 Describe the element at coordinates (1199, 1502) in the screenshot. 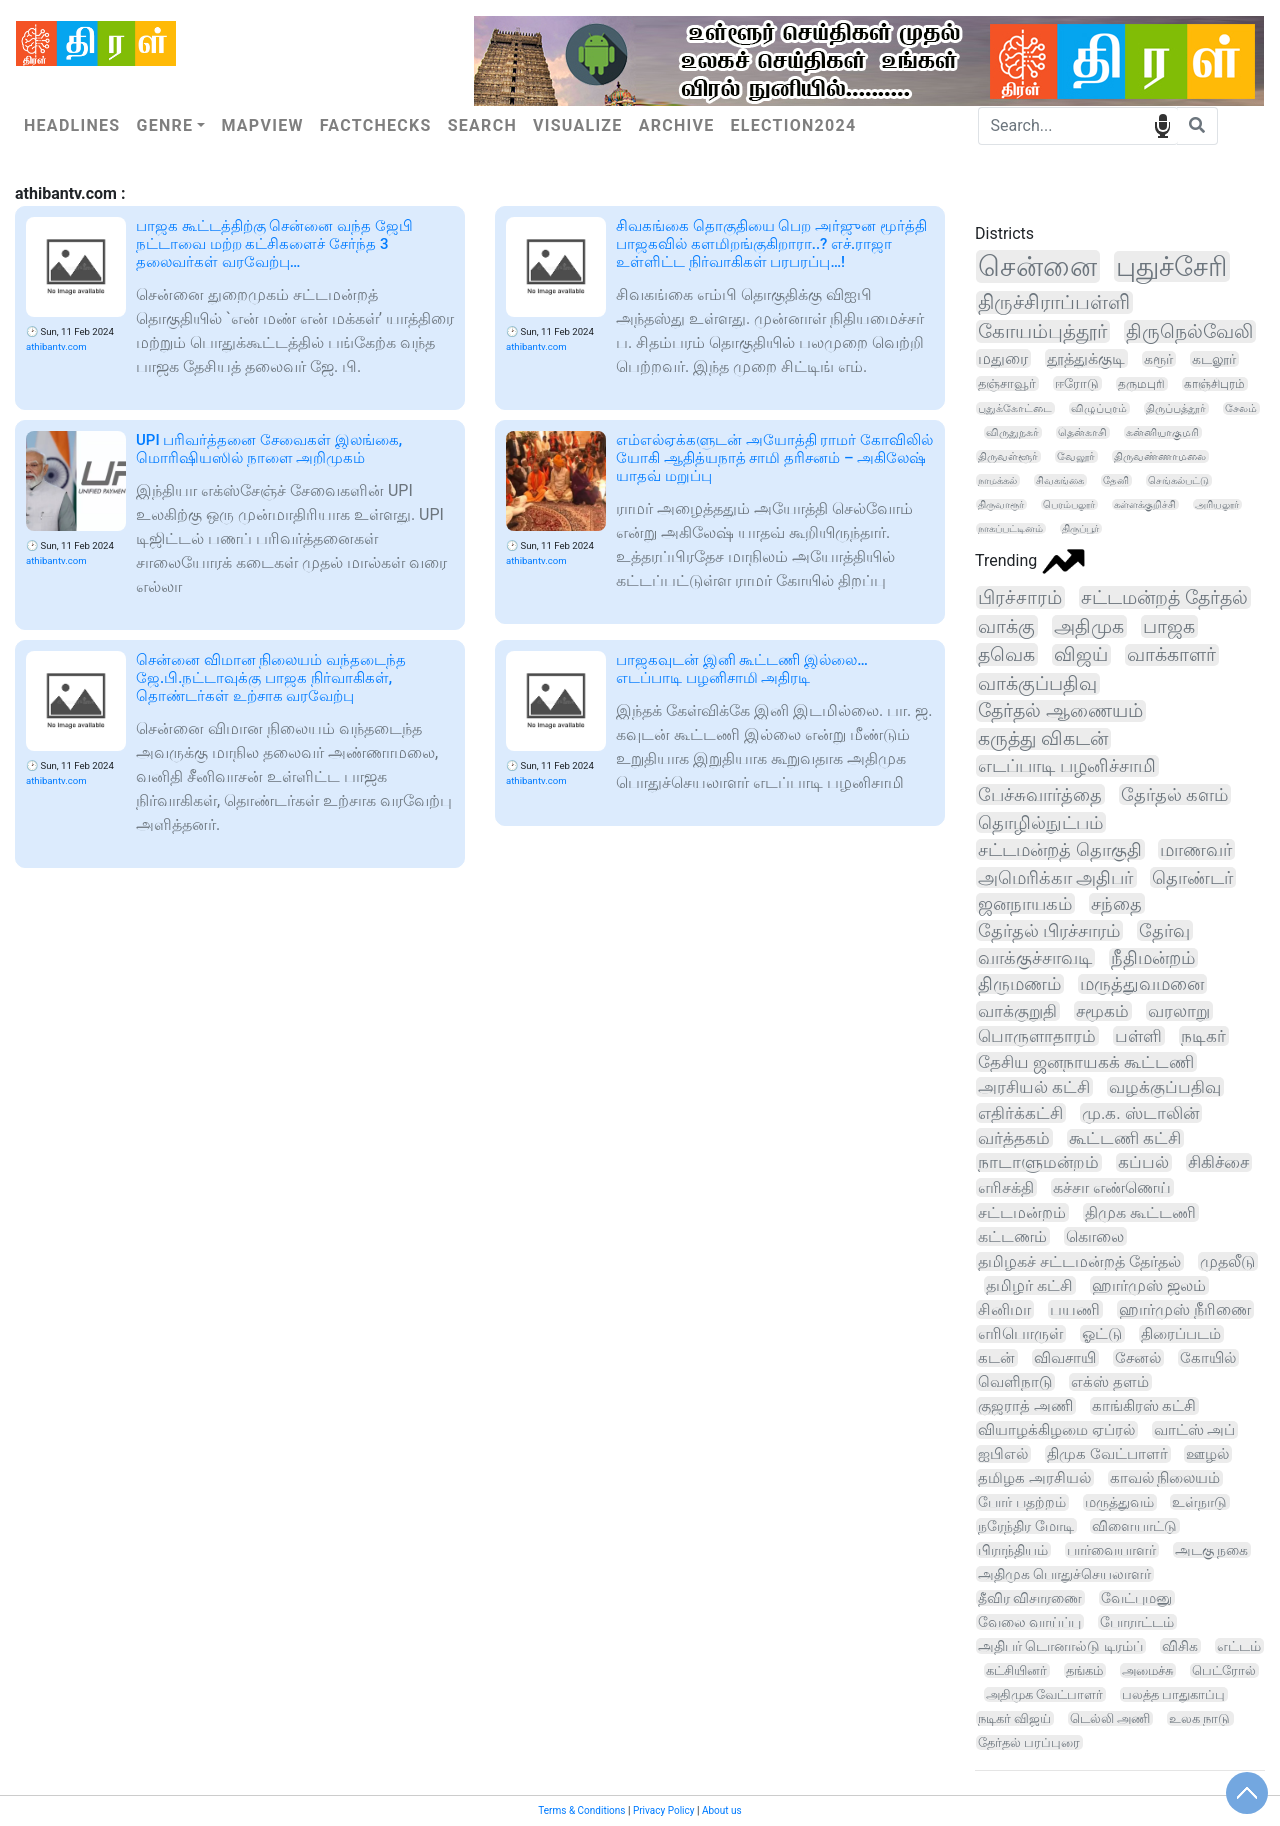

I see `உள்நாடு` at that location.